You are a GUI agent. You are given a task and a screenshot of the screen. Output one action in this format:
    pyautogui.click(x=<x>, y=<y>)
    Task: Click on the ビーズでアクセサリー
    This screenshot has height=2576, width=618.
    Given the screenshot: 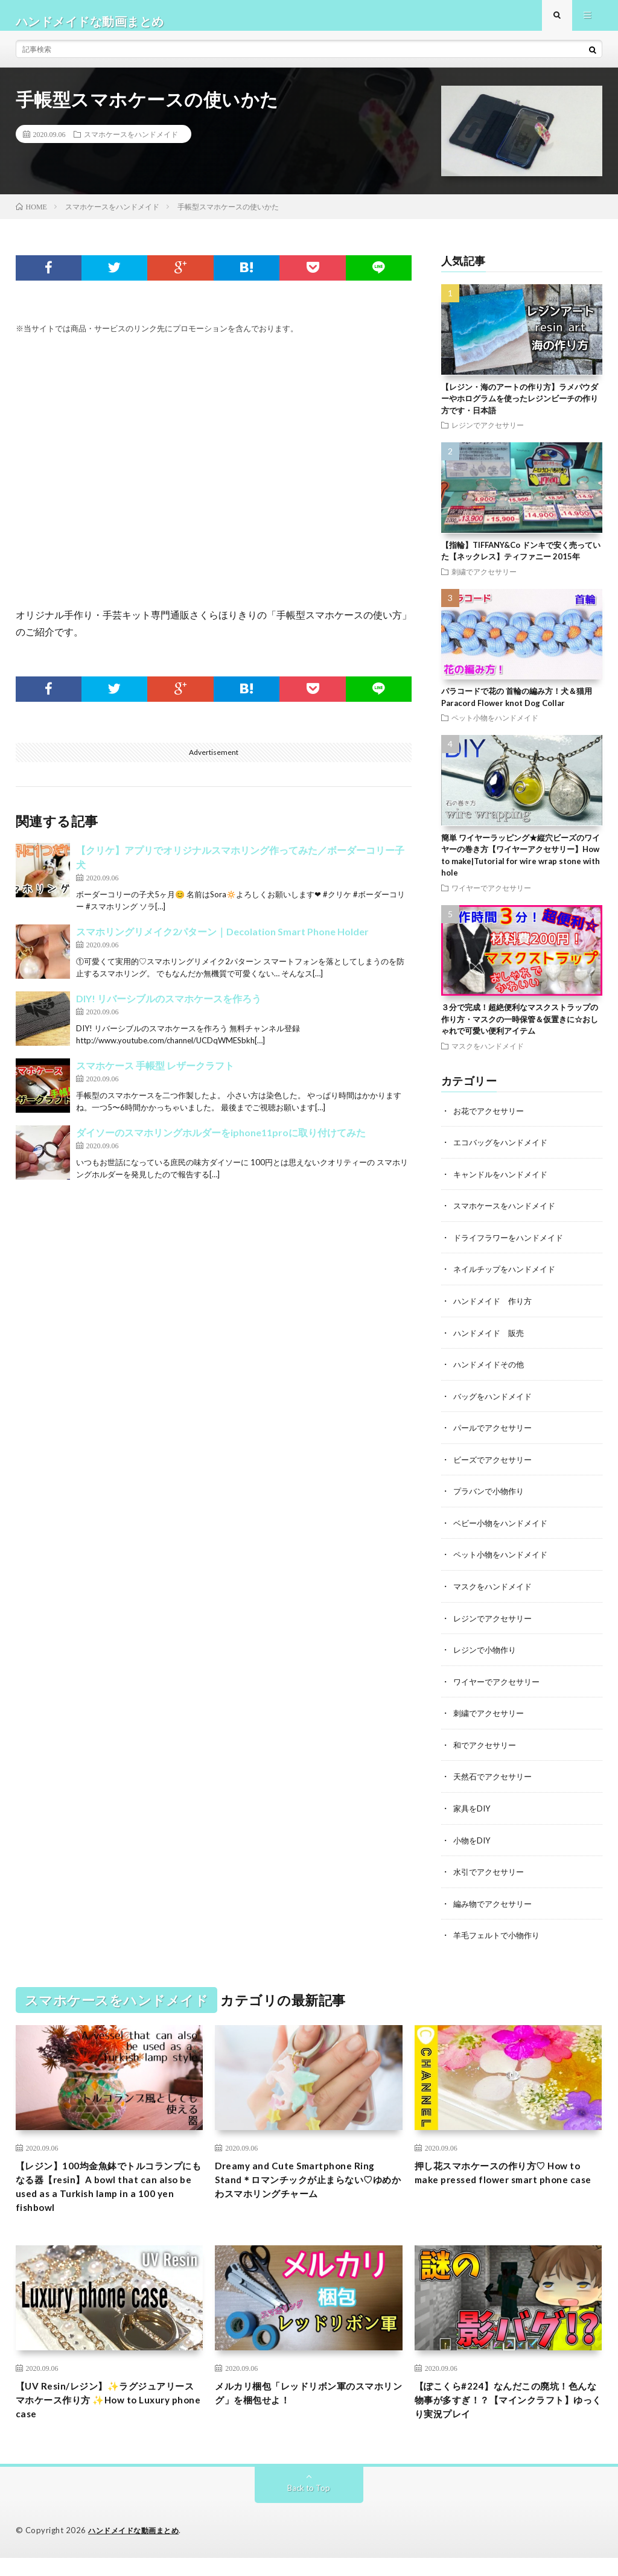 What is the action you would take?
    pyautogui.click(x=495, y=1467)
    